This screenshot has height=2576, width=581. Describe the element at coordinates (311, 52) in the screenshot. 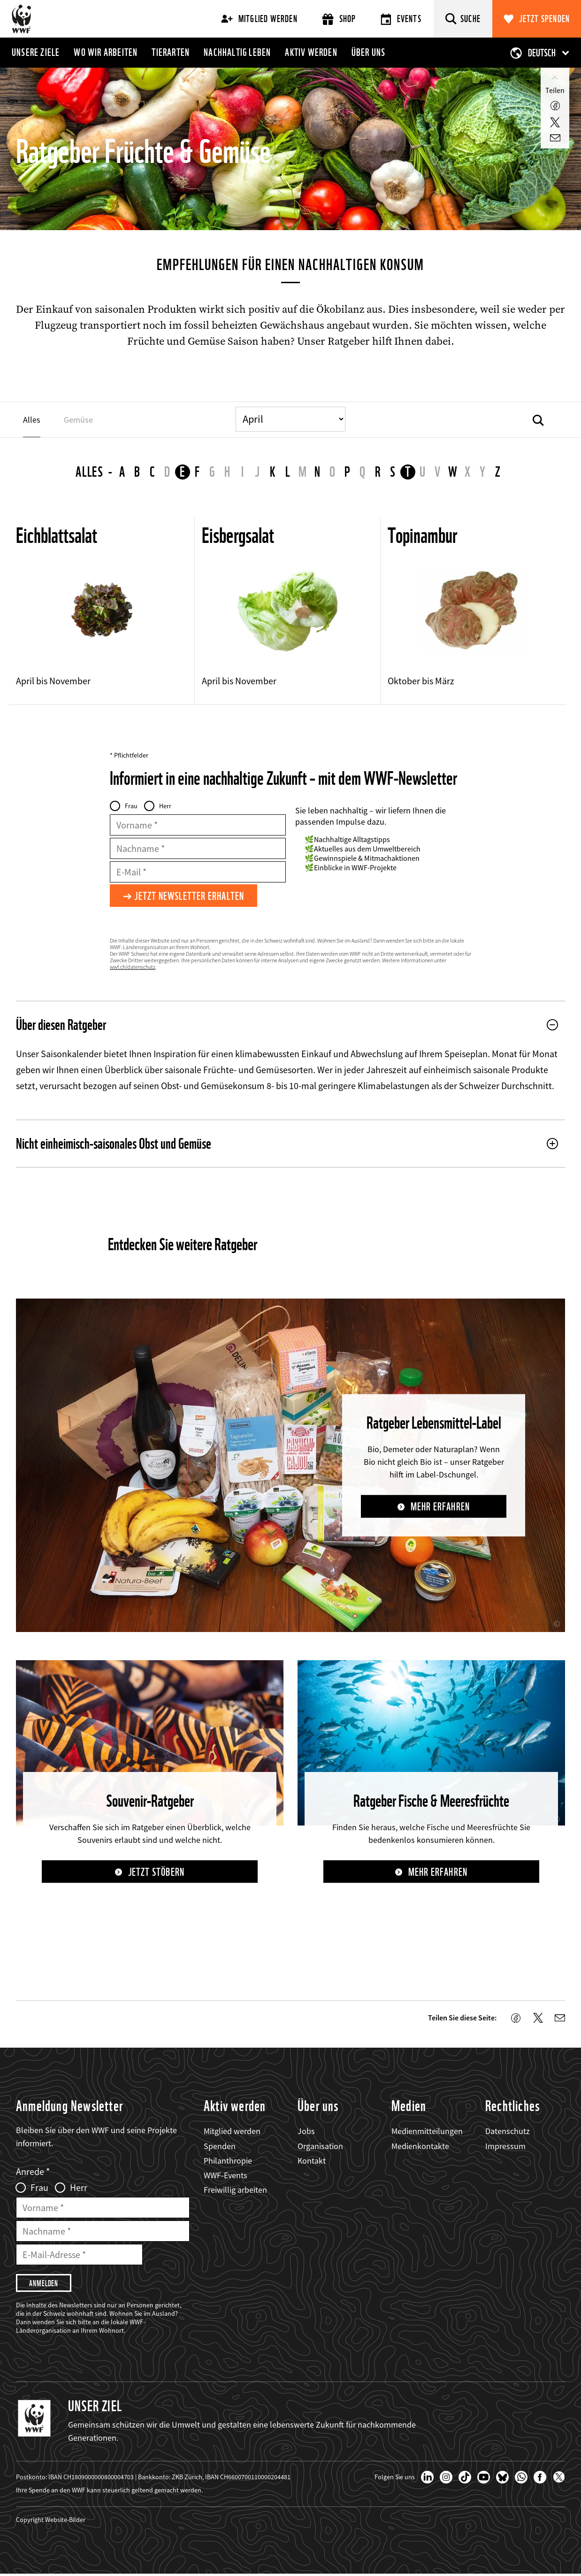

I see `Aktiv werden` at that location.